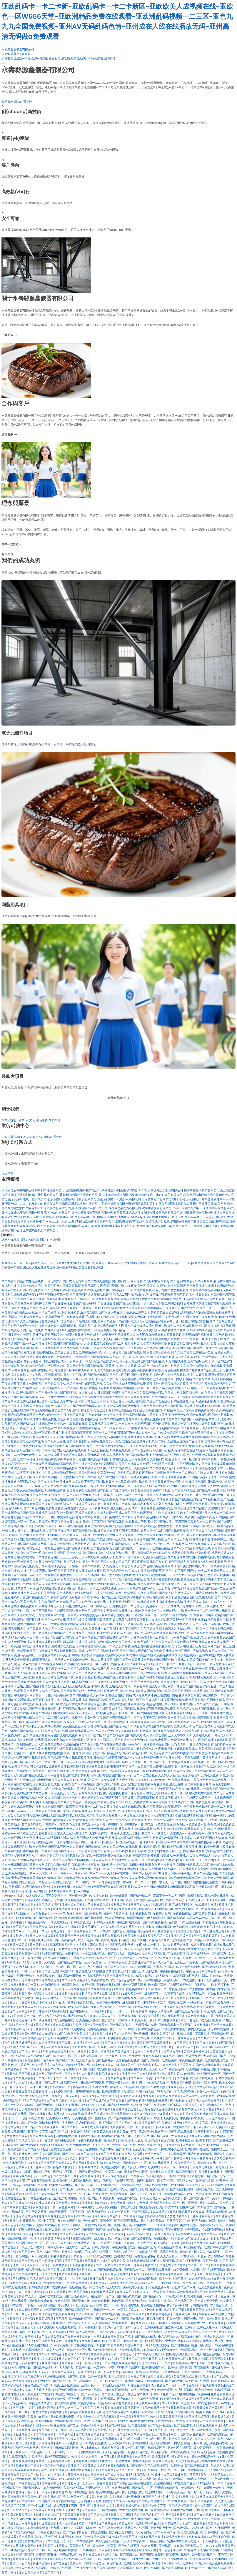  Describe the element at coordinates (224, 1913) in the screenshot. I see `狠狠操B` at that location.